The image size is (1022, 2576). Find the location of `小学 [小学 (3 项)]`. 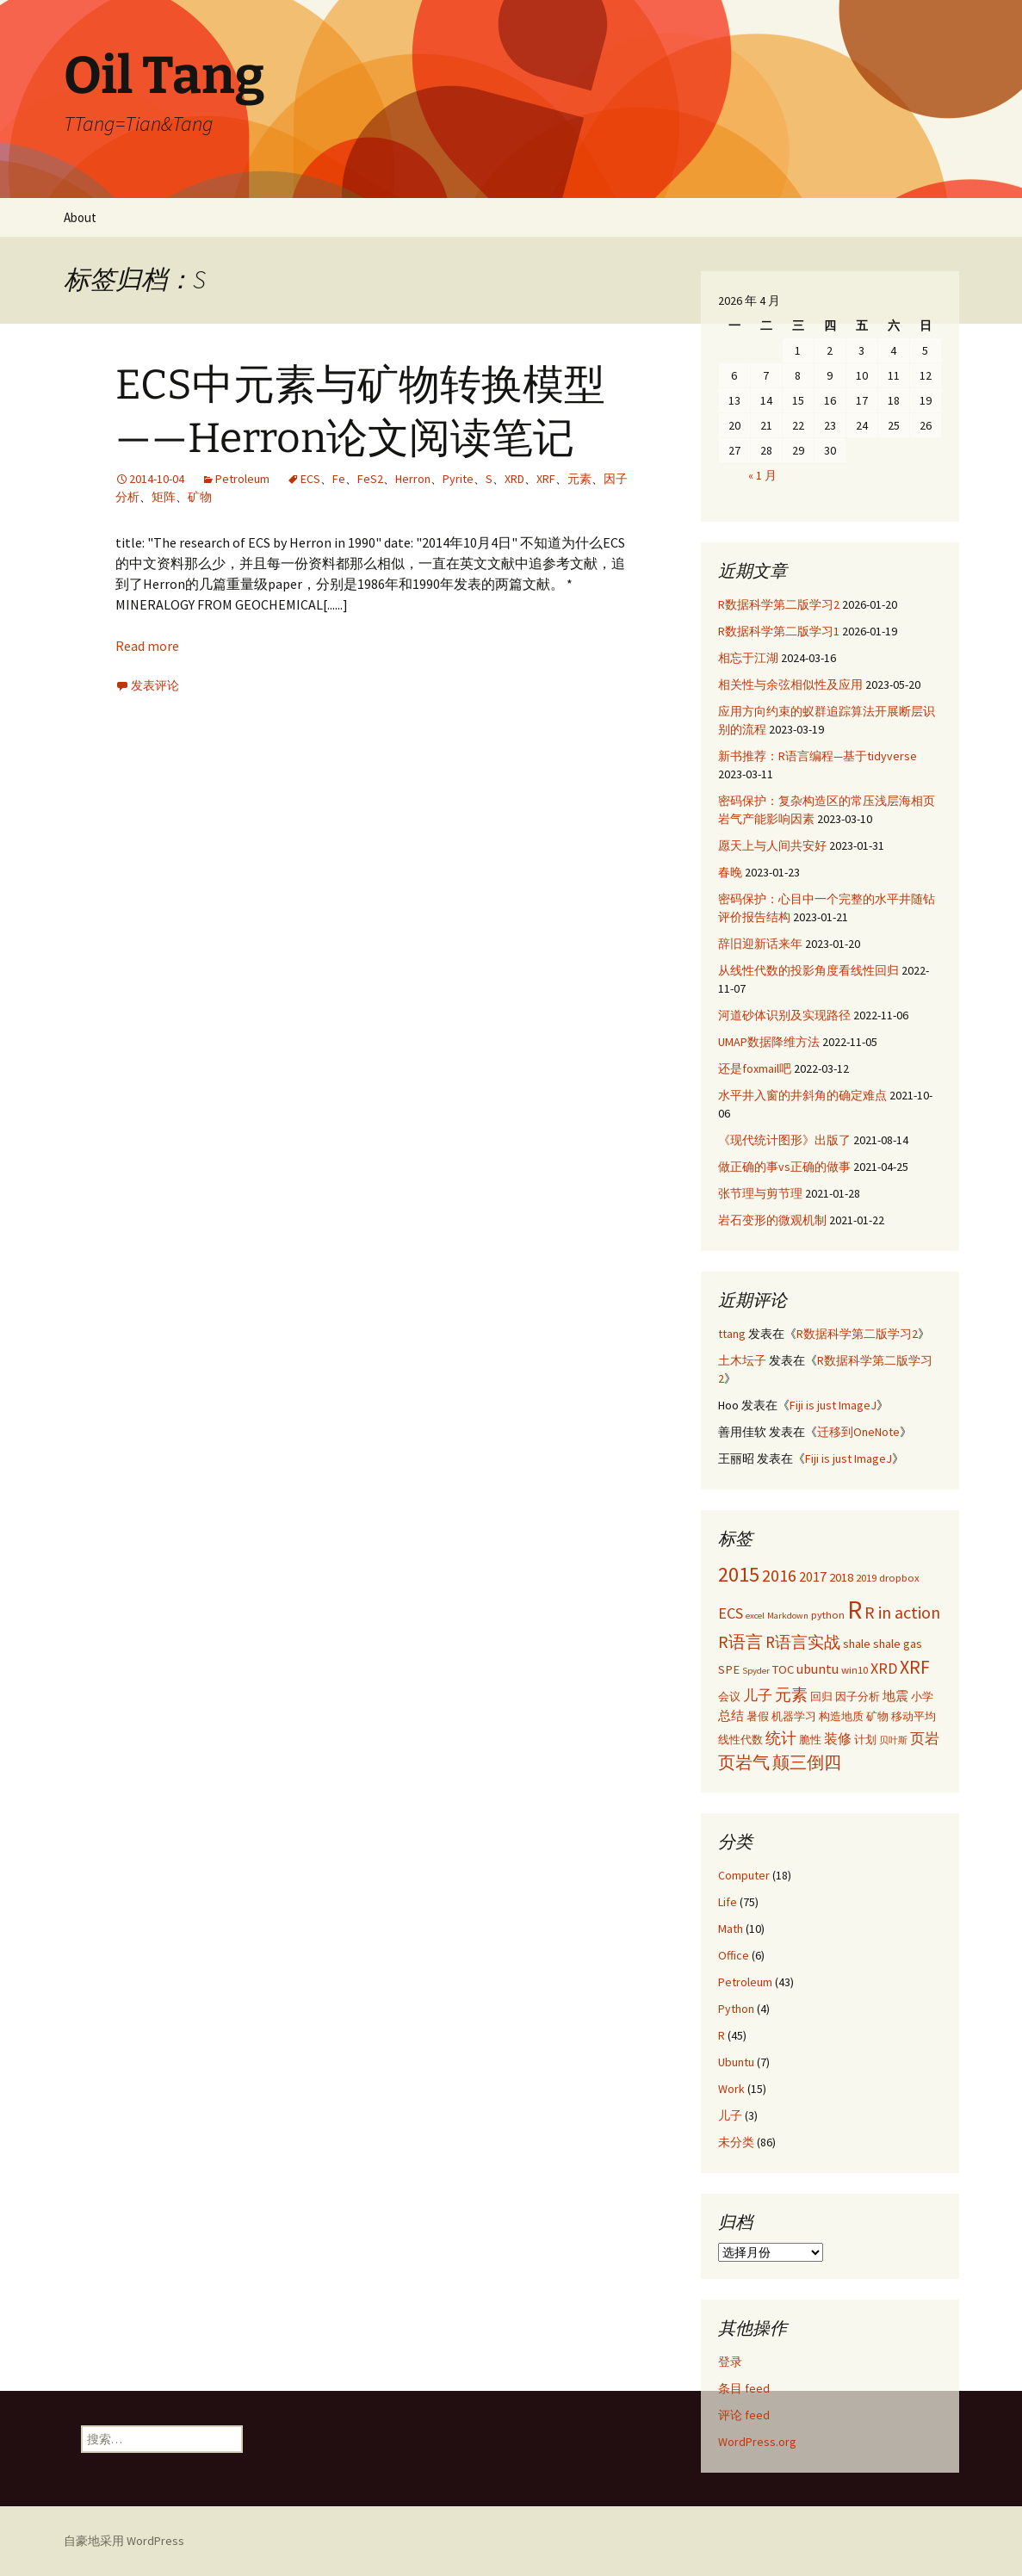

小学 [小学 (3 项)] is located at coordinates (922, 1696).